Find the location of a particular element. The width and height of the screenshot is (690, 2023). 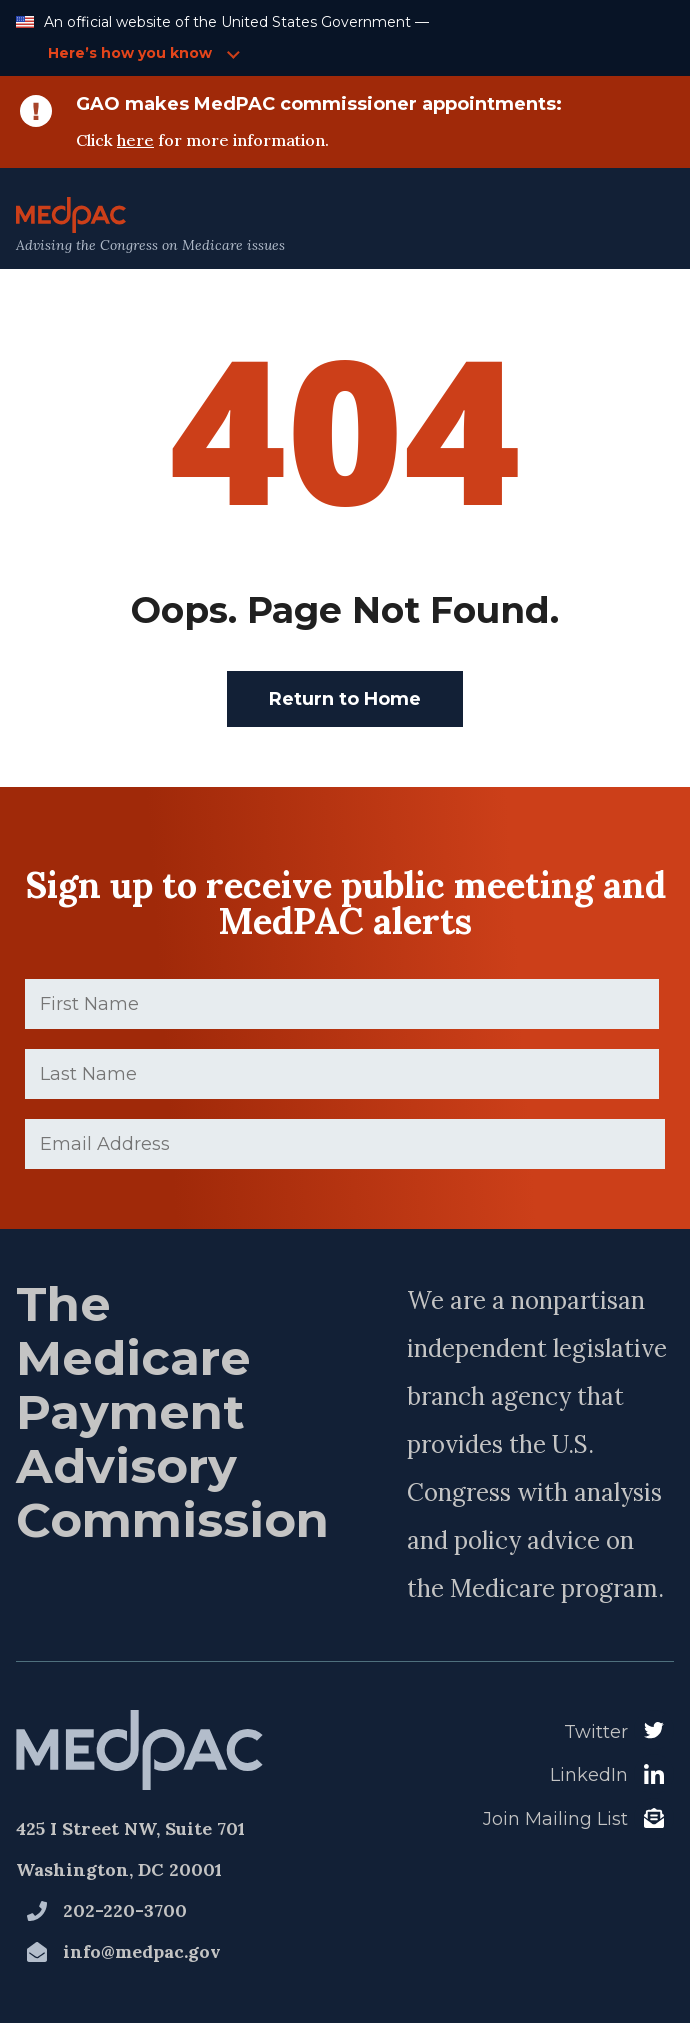

[Open Main Navigation Menu] is located at coordinates (631, 225).